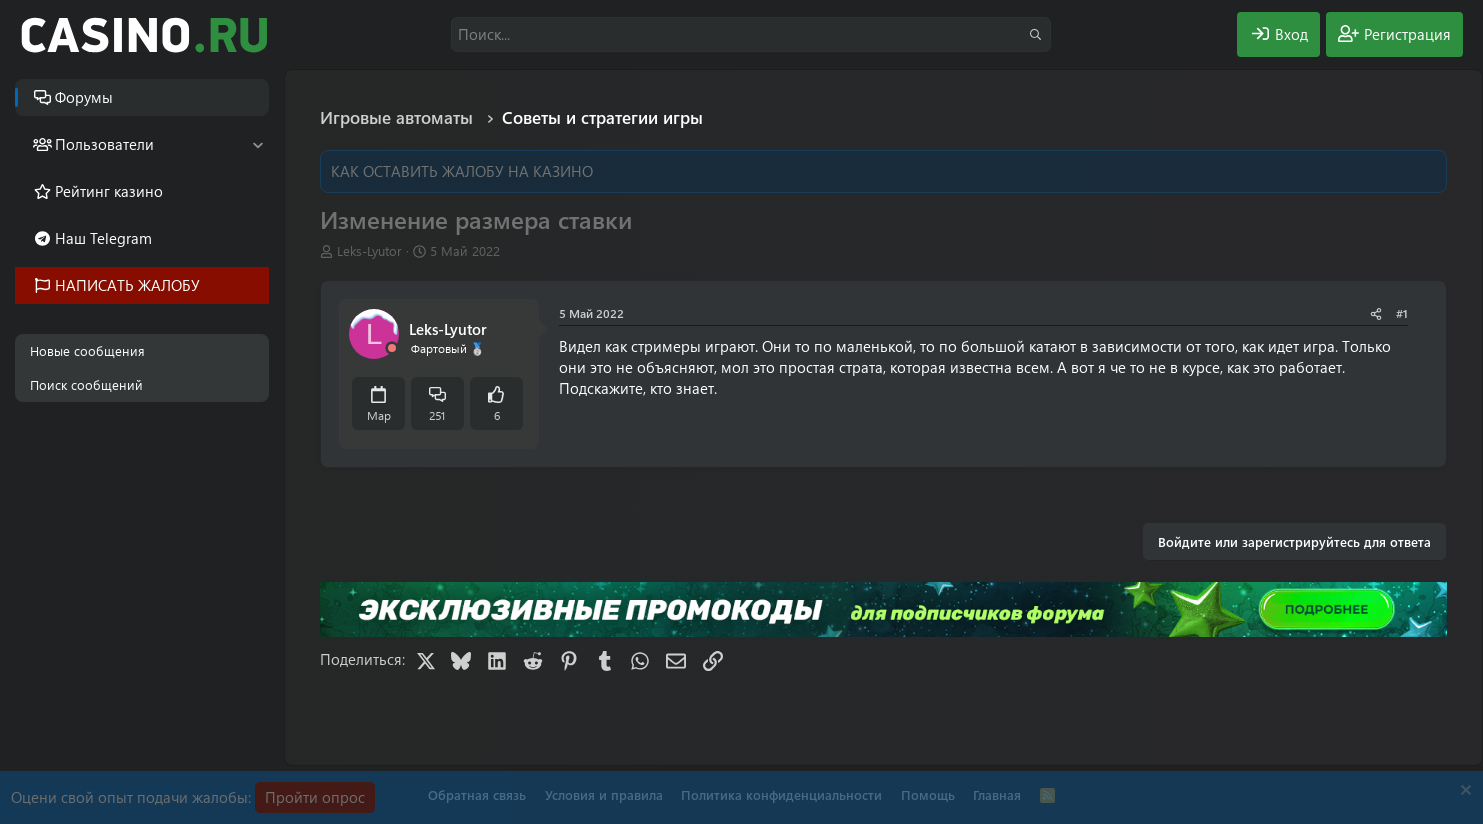 The height and width of the screenshot is (824, 1483). I want to click on КАК ОСТАВИТЬ ЖАЛОБУ НА КАЗИНО, so click(462, 171).